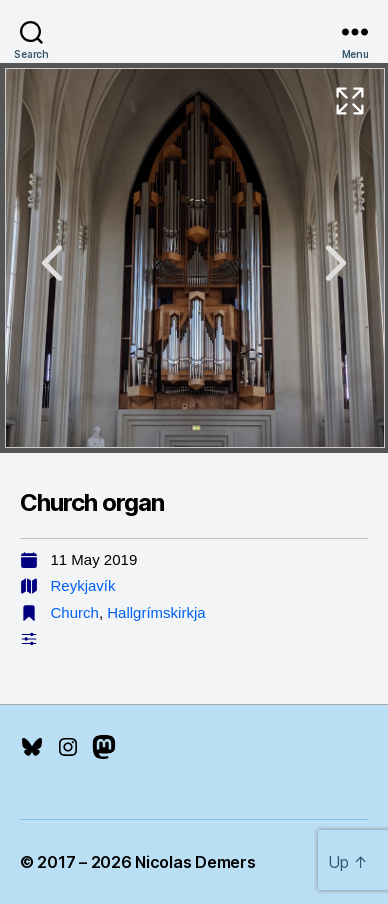 The image size is (388, 904). What do you see at coordinates (83, 585) in the screenshot?
I see `Reykjavík` at bounding box center [83, 585].